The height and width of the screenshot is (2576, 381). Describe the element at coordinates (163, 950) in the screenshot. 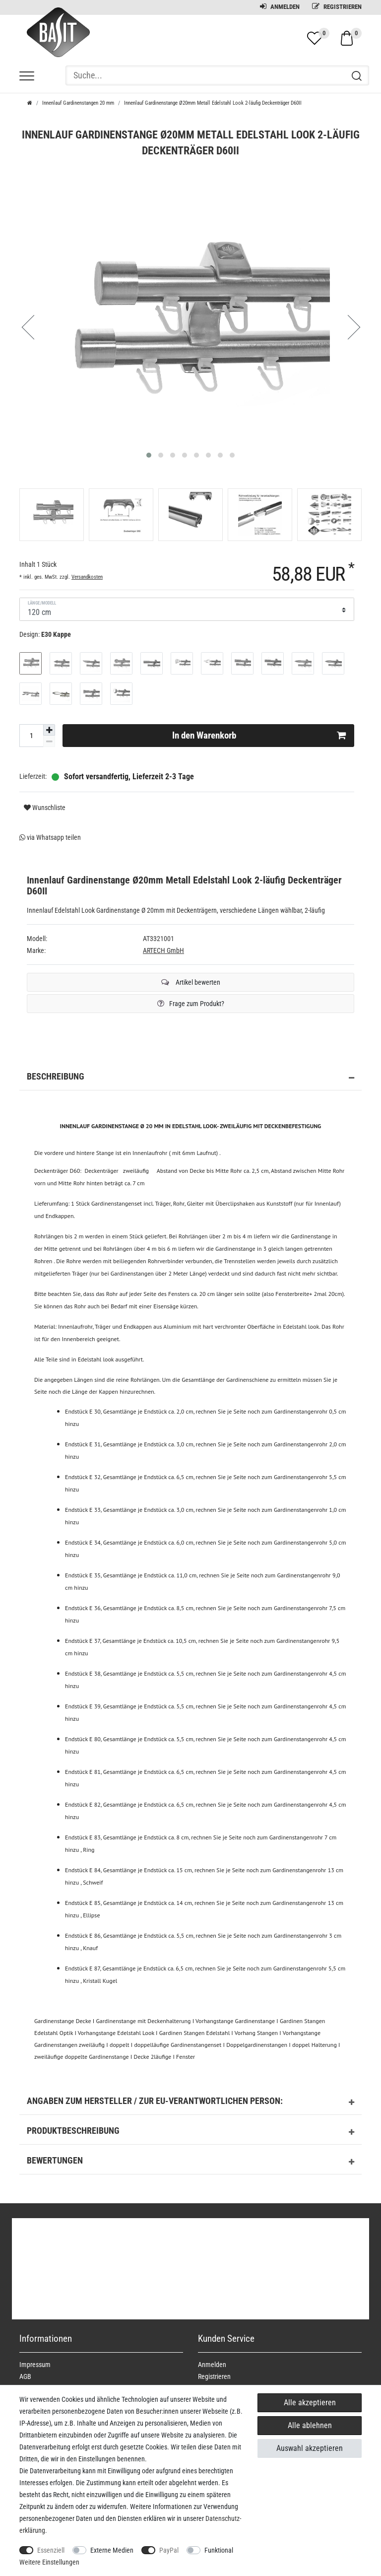

I see `ARTECH GmbH` at that location.